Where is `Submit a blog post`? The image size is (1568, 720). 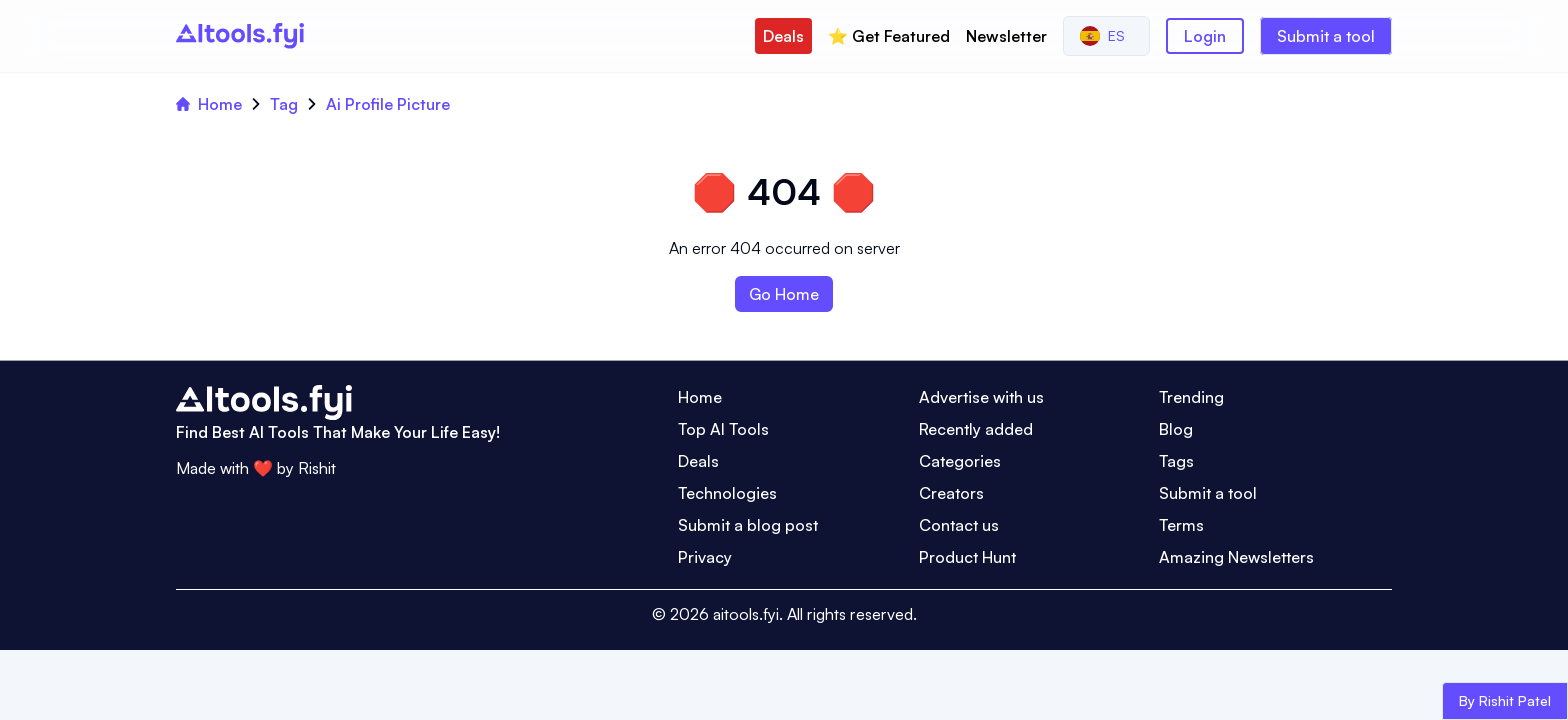
Submit a blog post is located at coordinates (748, 525).